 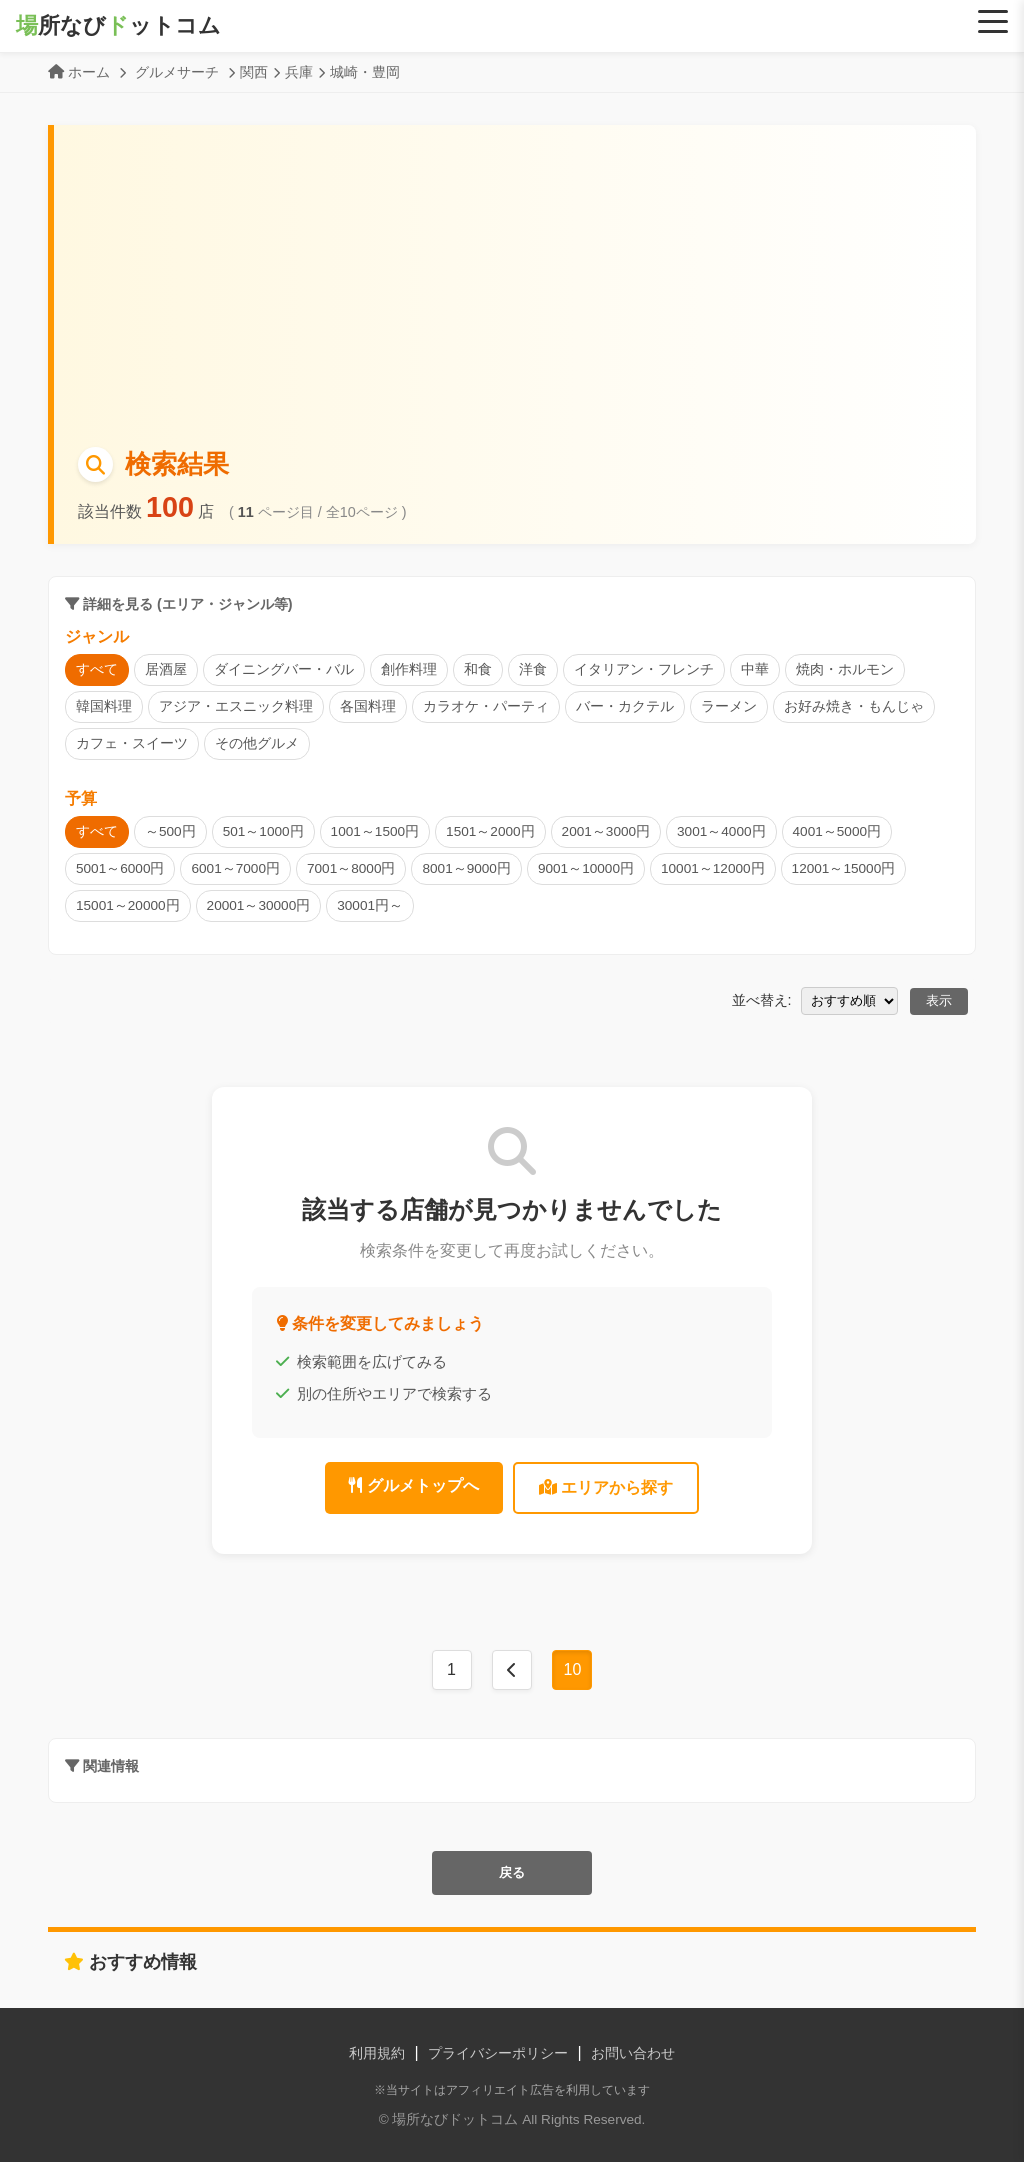 I want to click on 4001～5000円, so click(x=837, y=831).